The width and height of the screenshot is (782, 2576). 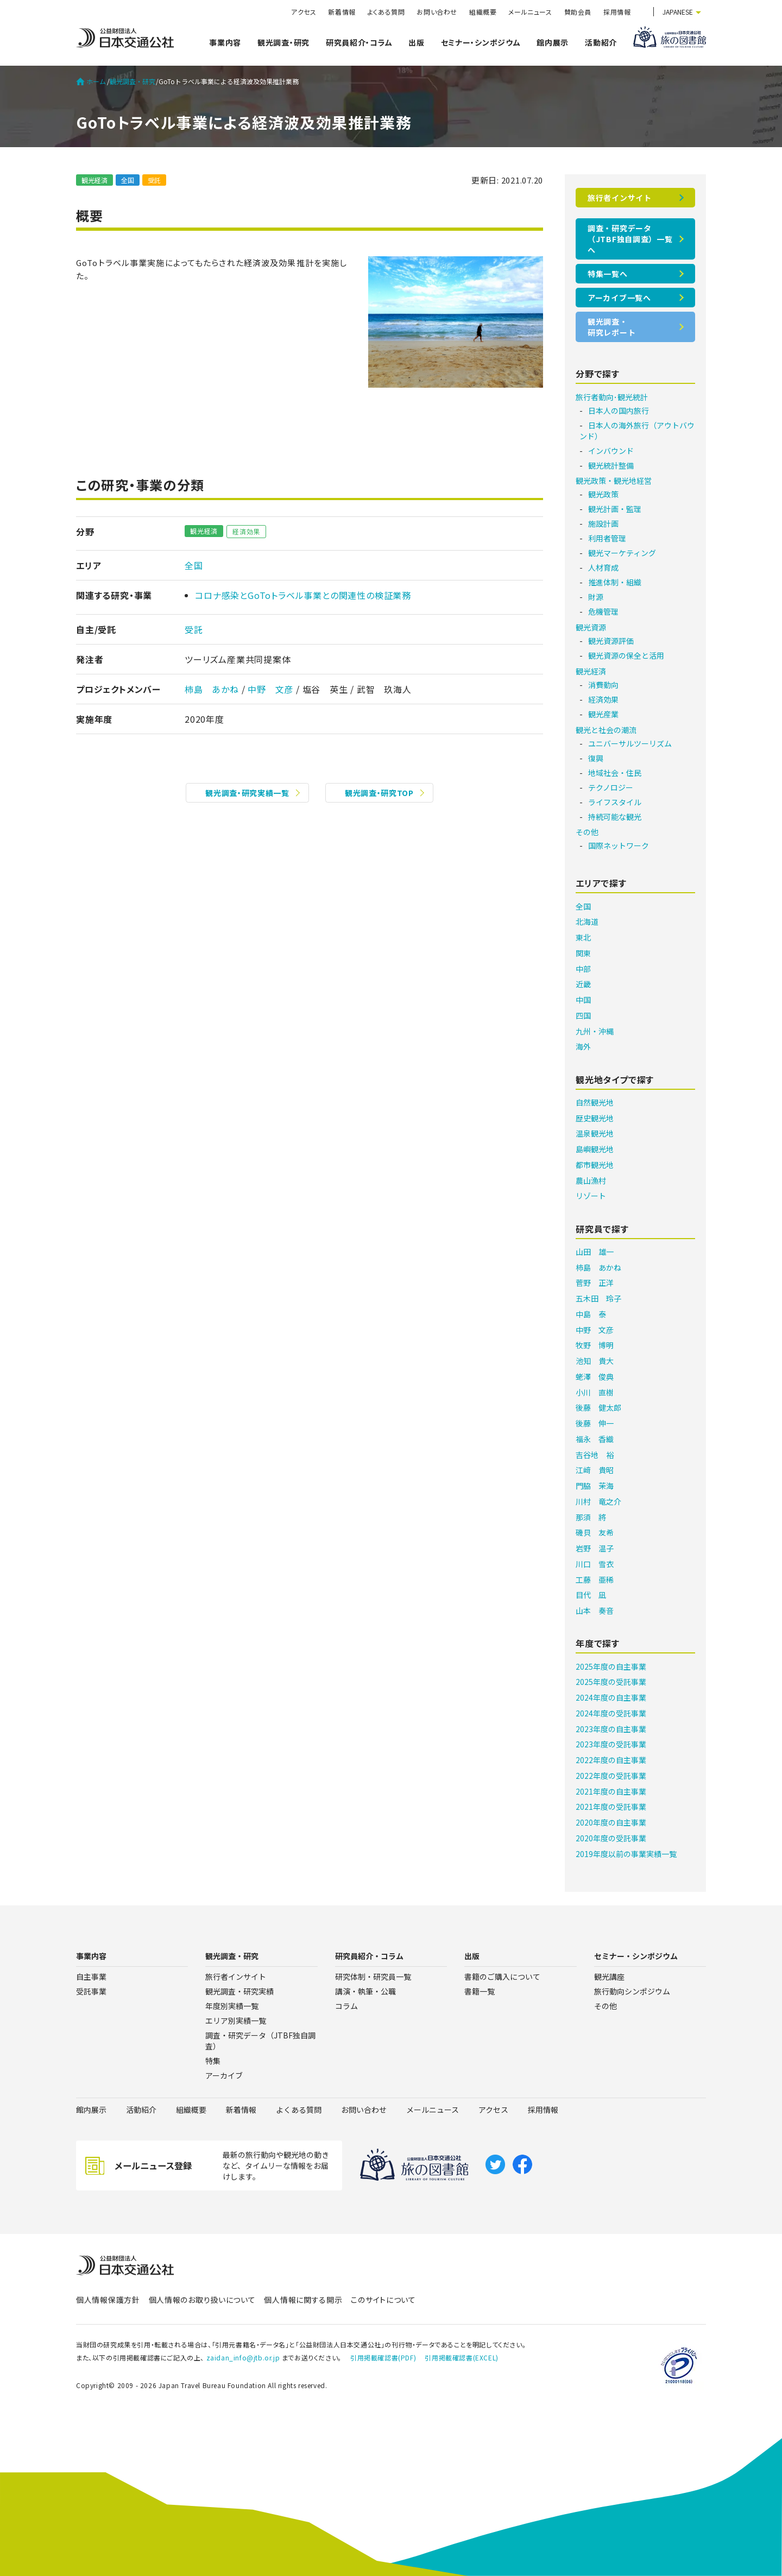 What do you see at coordinates (583, 953) in the screenshot?
I see `関東` at bounding box center [583, 953].